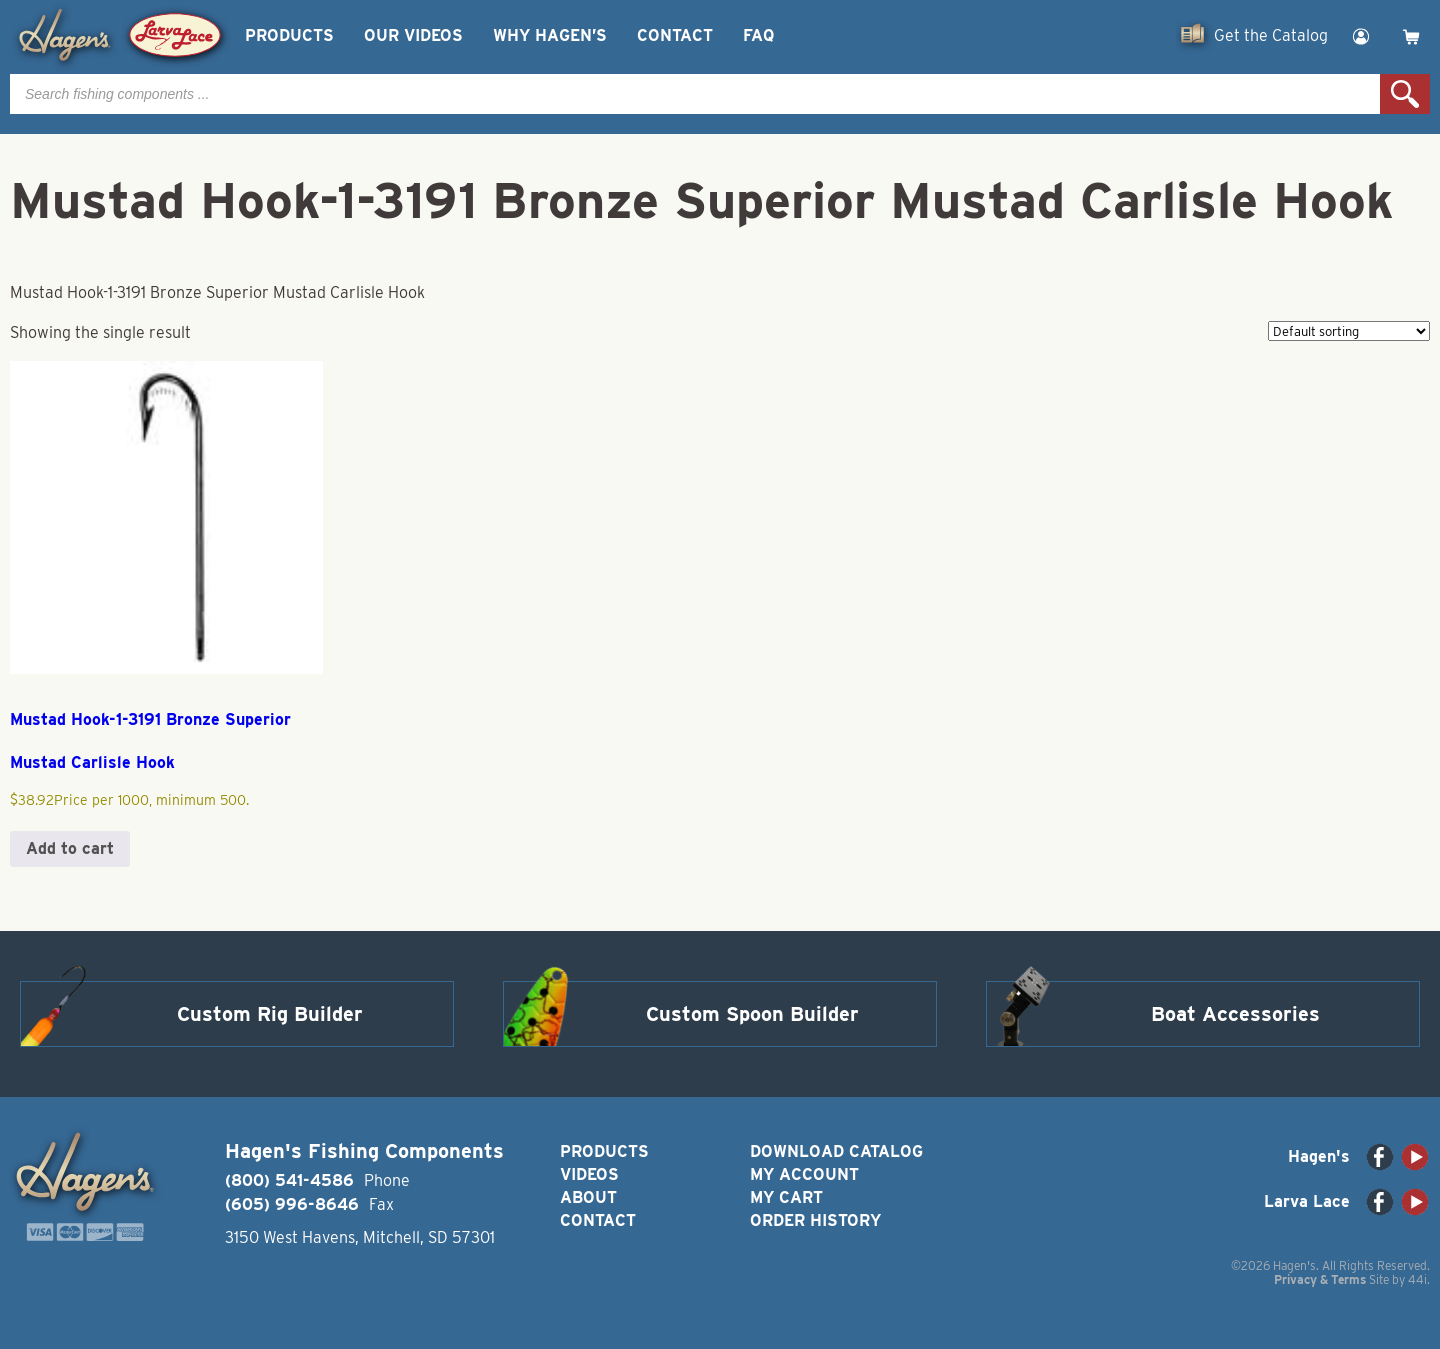 This screenshot has height=1349, width=1440. What do you see at coordinates (550, 35) in the screenshot?
I see `Why Hagen’s` at bounding box center [550, 35].